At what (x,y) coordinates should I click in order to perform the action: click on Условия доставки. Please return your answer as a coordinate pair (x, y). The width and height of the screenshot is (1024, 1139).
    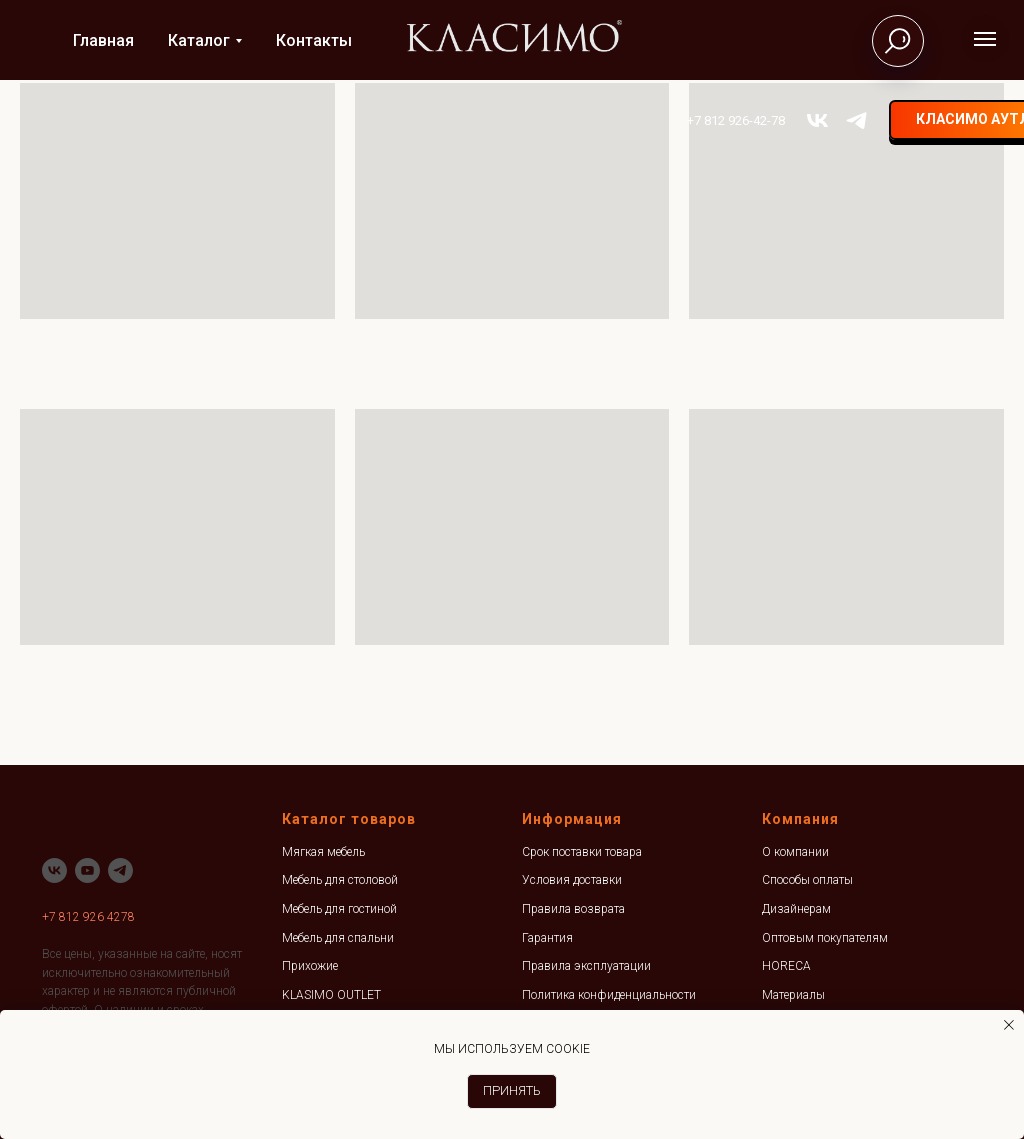
    Looking at the image, I should click on (572, 880).